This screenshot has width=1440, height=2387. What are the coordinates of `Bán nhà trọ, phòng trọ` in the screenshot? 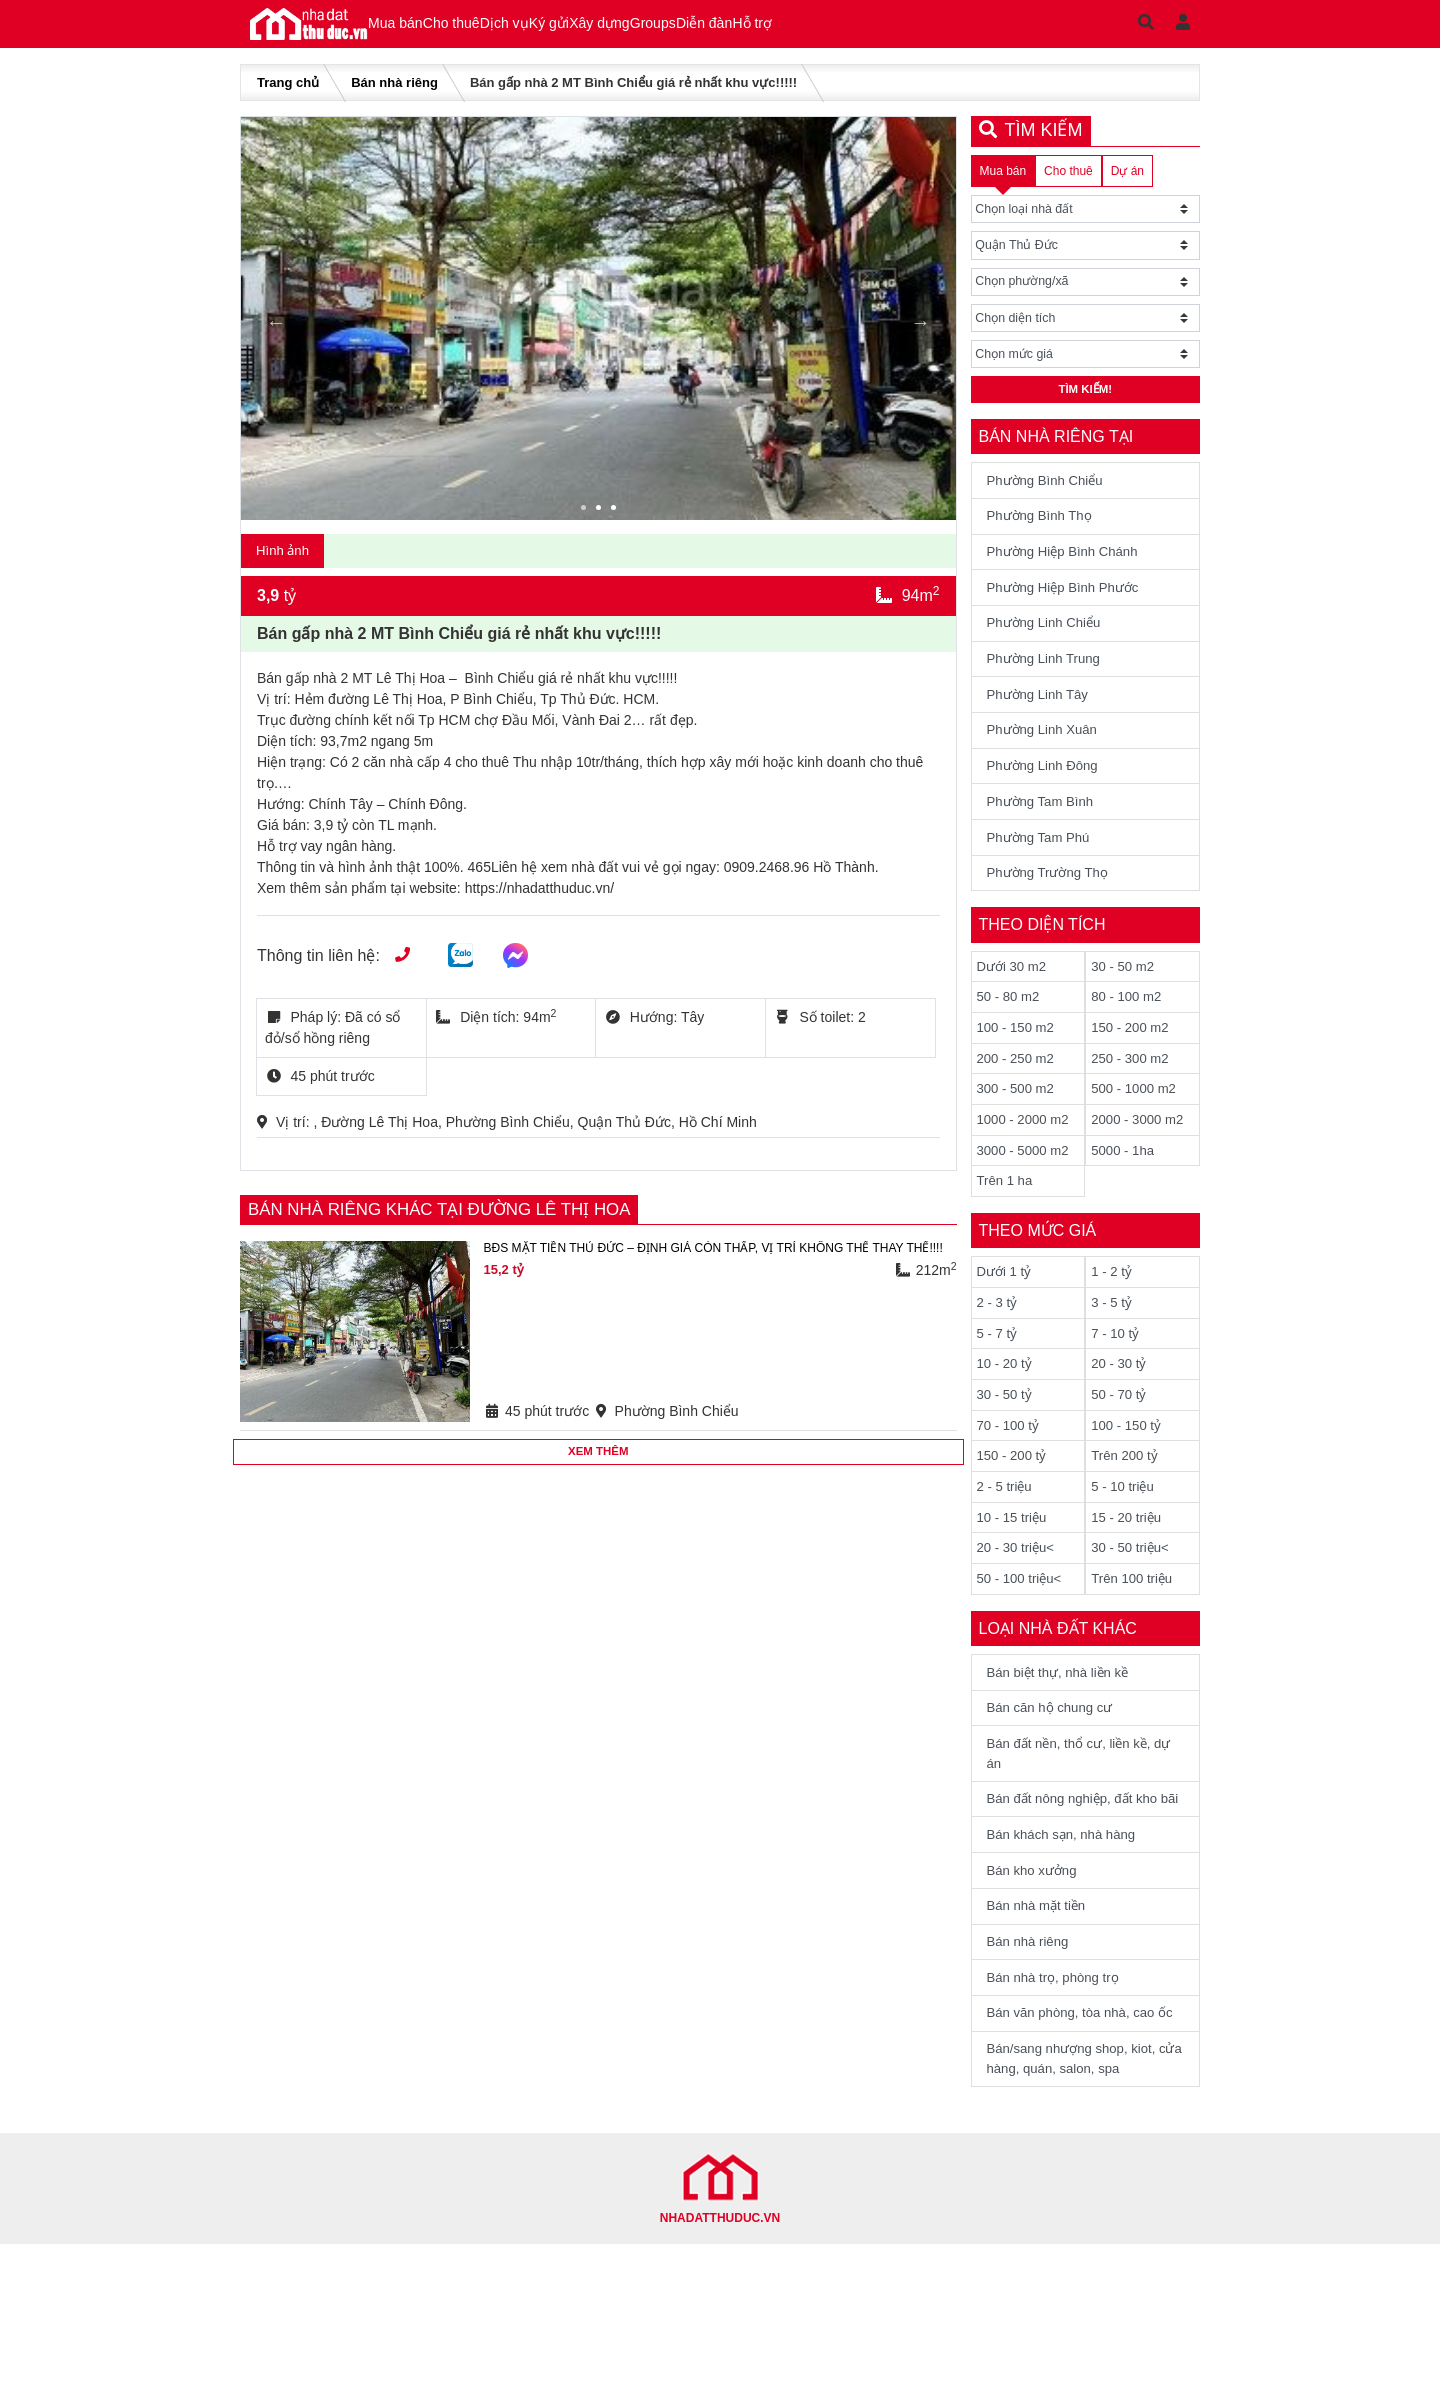 It's located at (1058, 2092).